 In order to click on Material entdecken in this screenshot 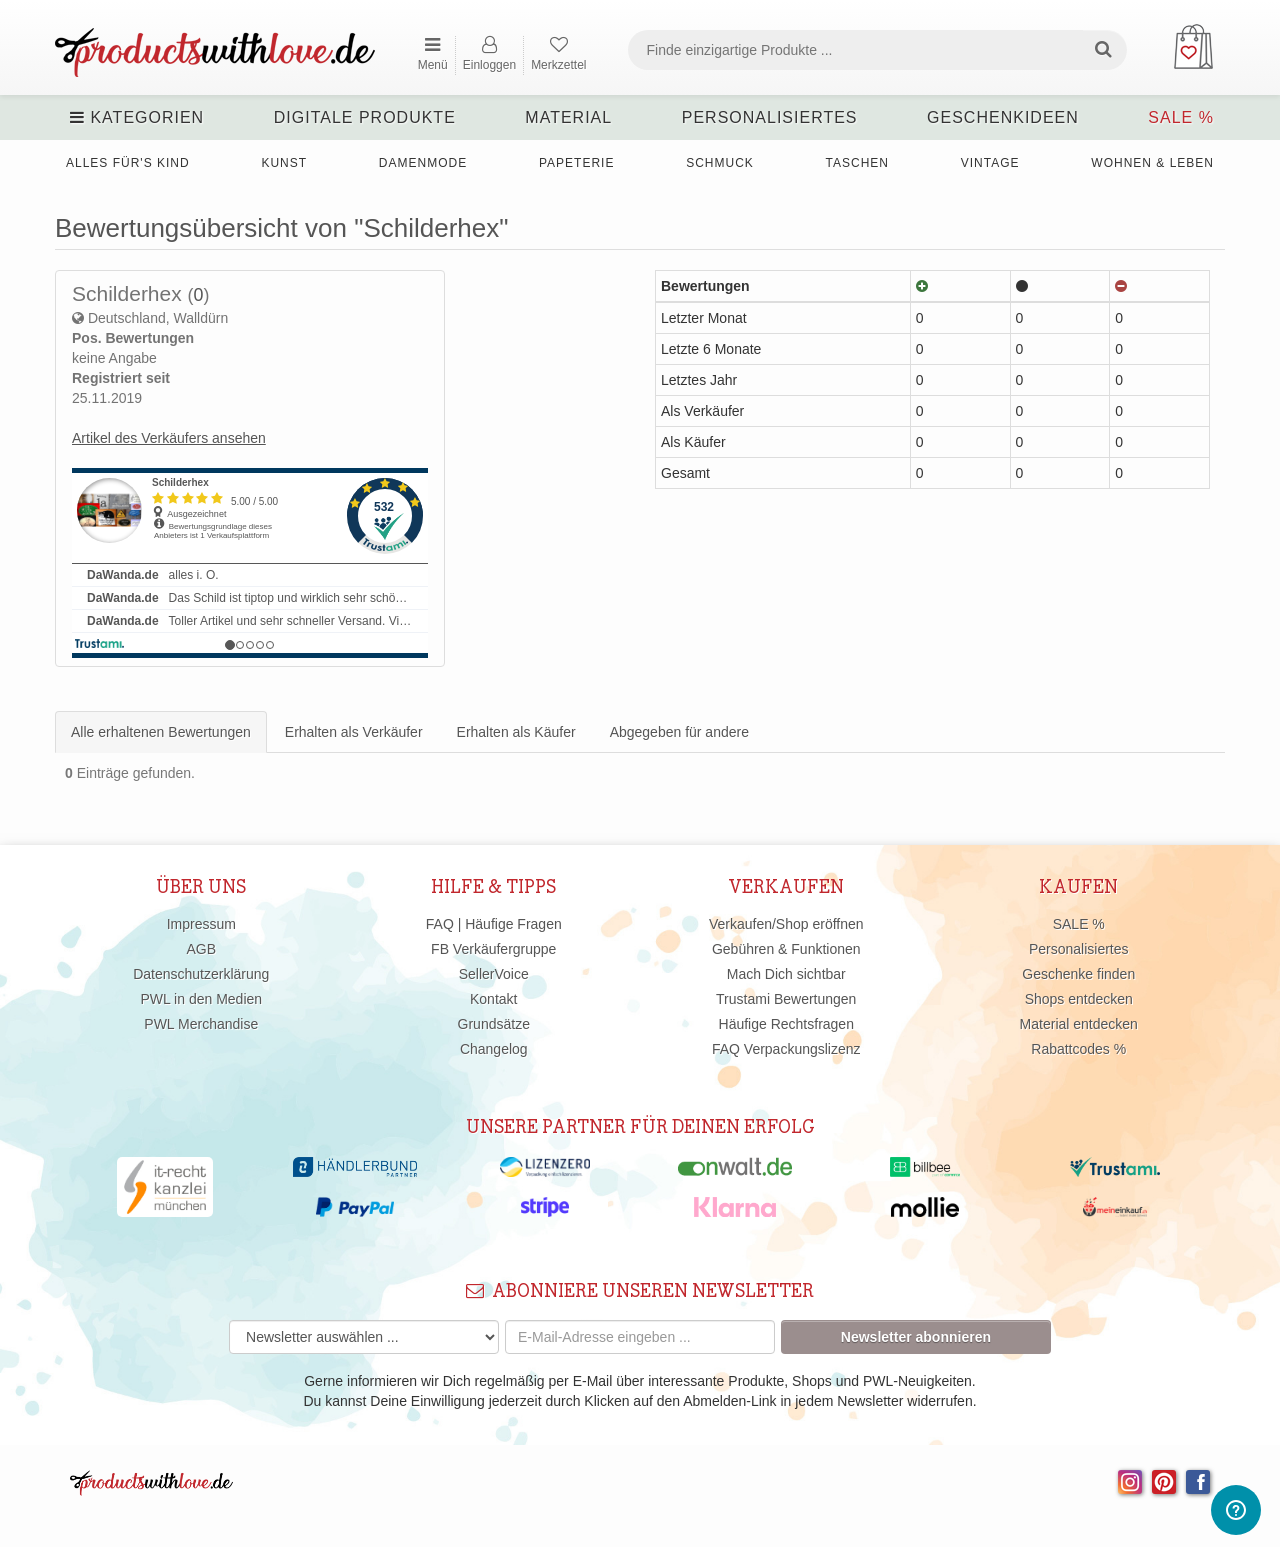, I will do `click(1079, 1024)`.